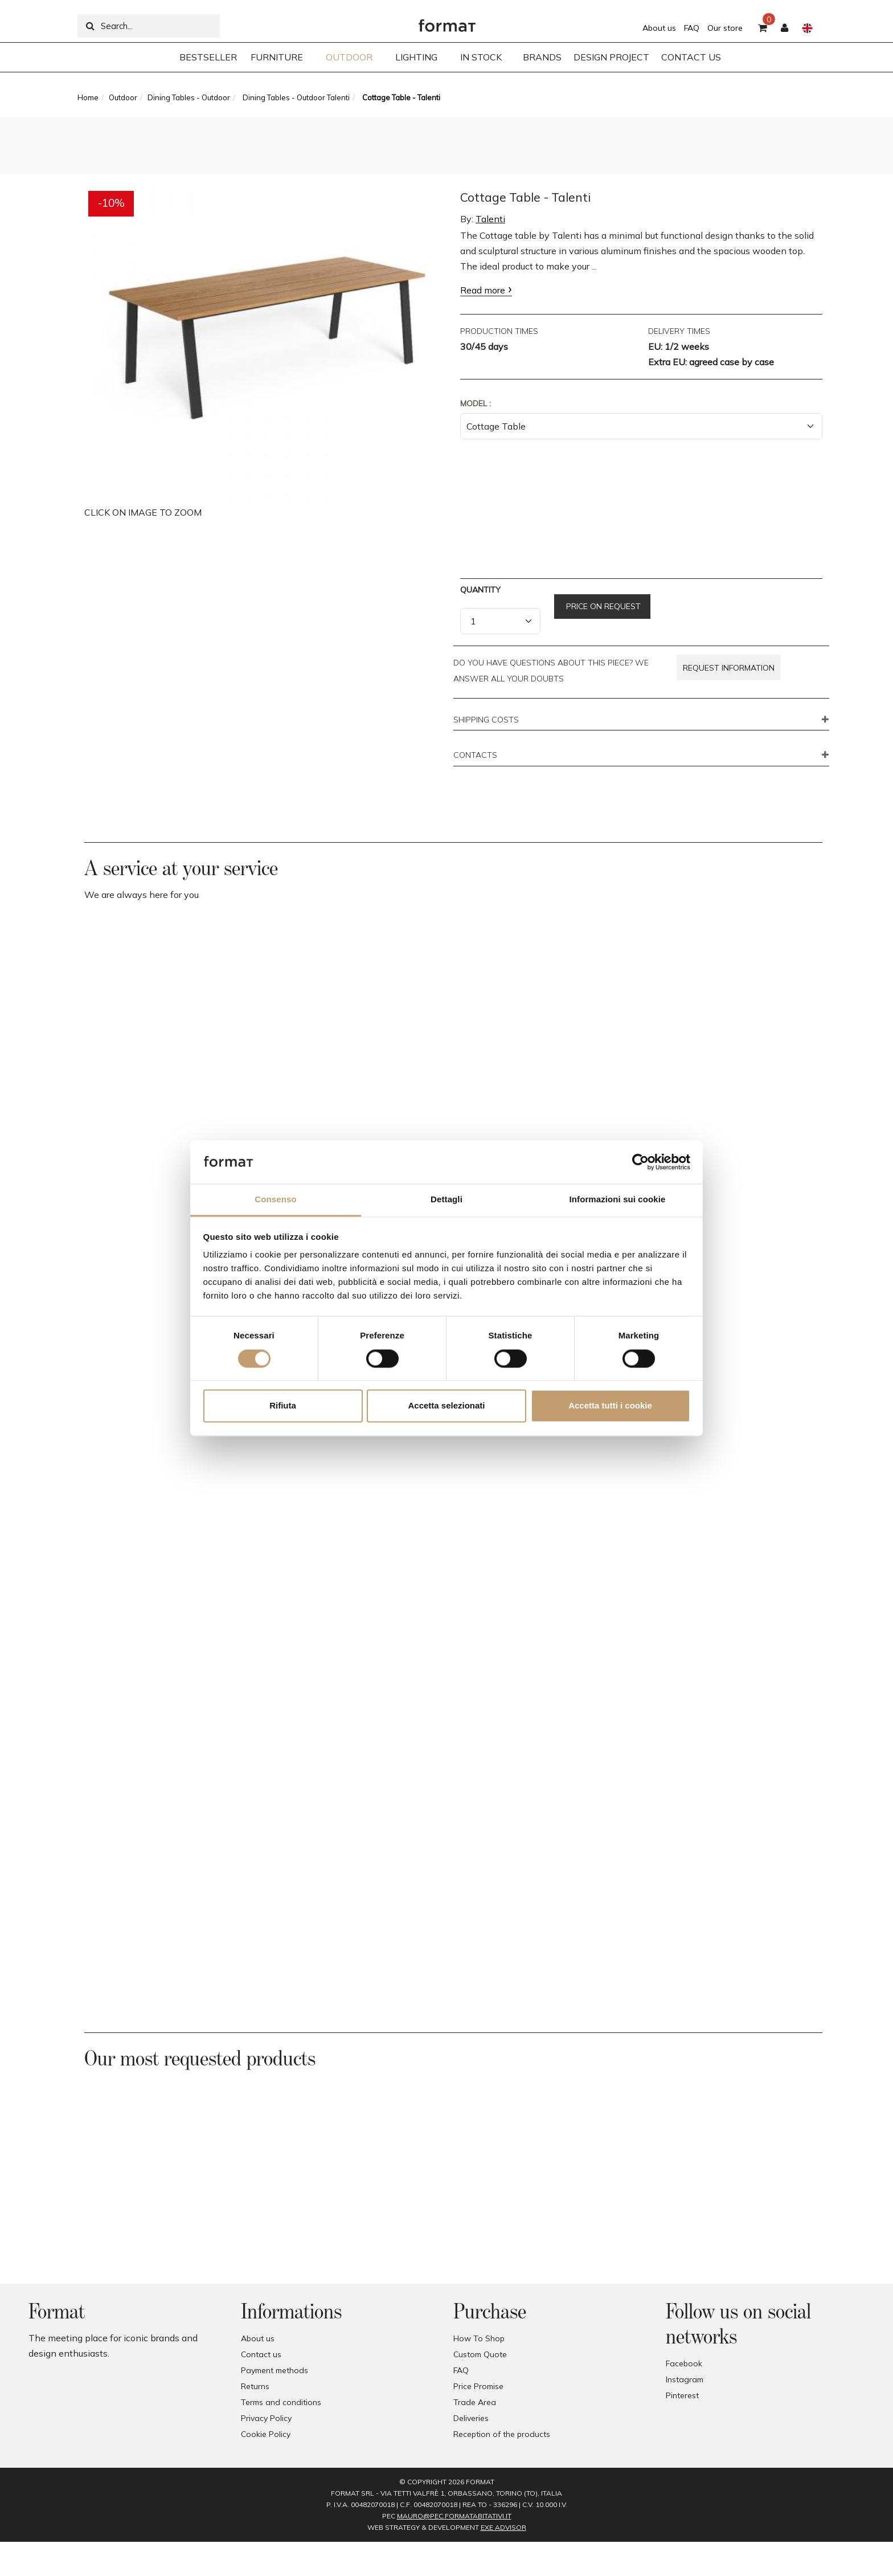  Describe the element at coordinates (475, 403) in the screenshot. I see `Model :` at that location.